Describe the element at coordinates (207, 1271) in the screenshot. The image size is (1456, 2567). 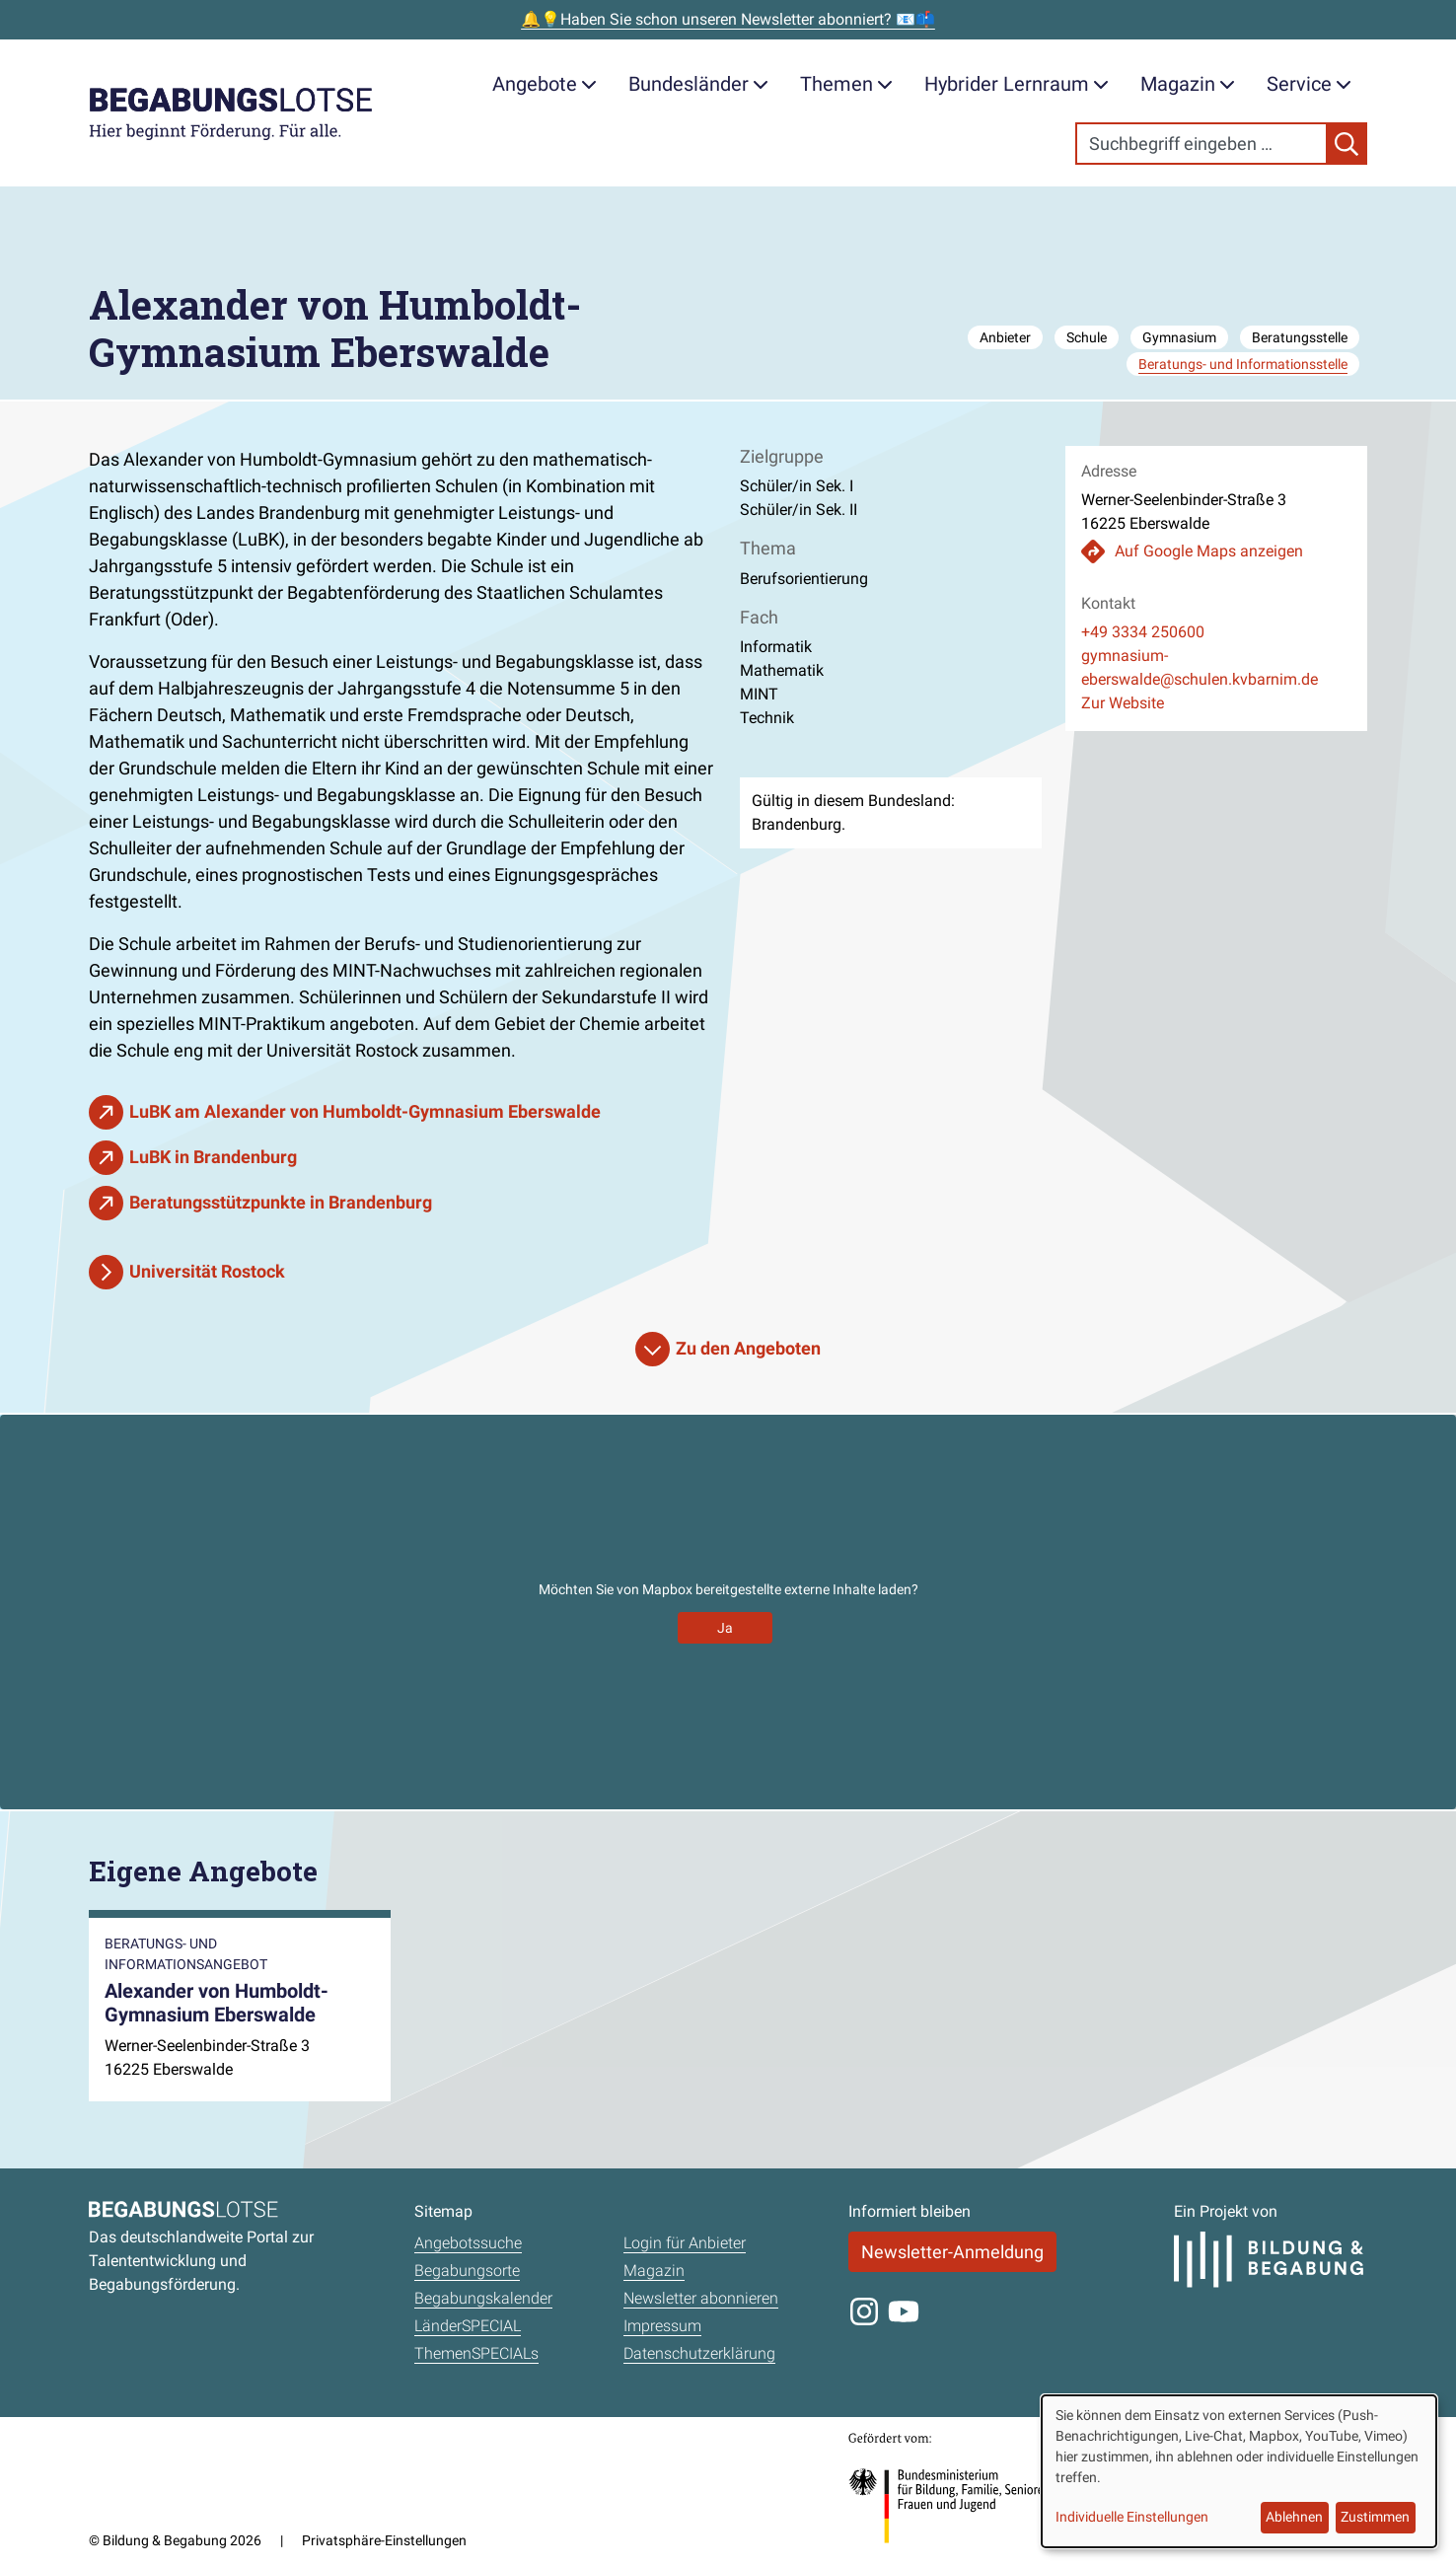
I see `Universität Rostock` at that location.